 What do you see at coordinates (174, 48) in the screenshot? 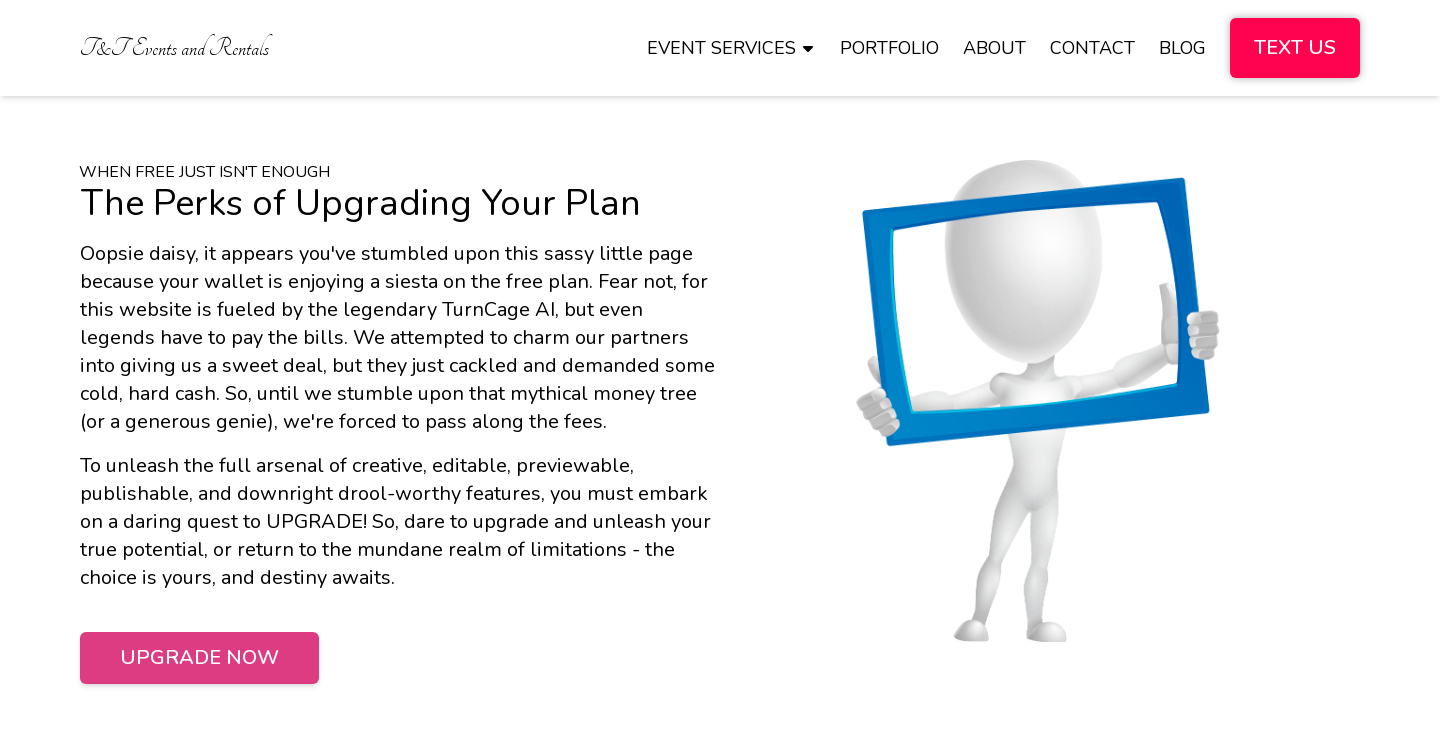
I see `T&T Events and Rentals` at bounding box center [174, 48].